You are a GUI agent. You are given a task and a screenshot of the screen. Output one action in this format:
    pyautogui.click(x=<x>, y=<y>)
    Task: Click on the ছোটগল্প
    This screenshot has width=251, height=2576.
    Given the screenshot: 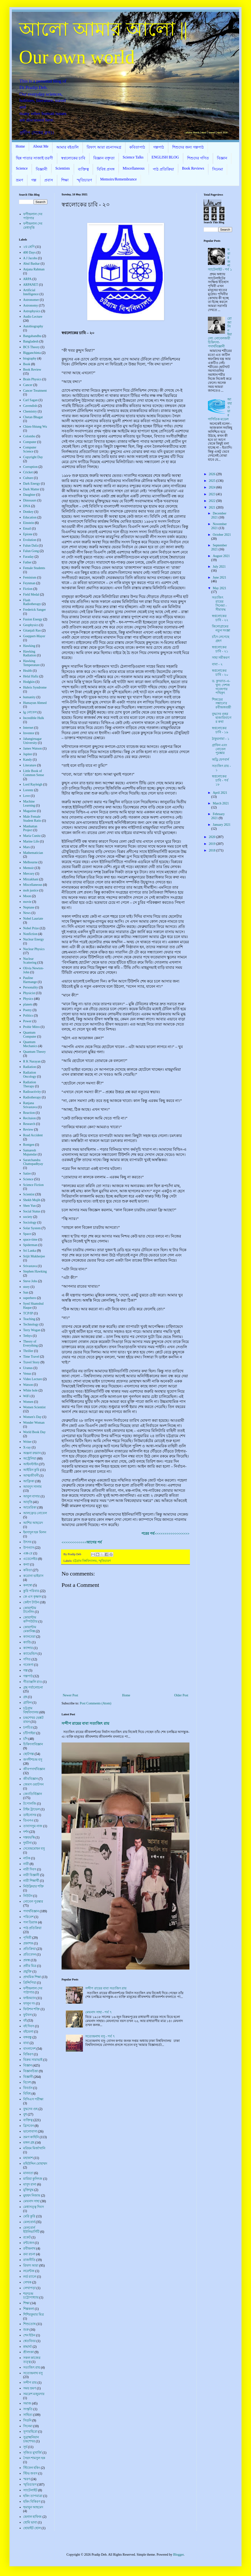 What is the action you would take?
    pyautogui.click(x=28, y=1754)
    